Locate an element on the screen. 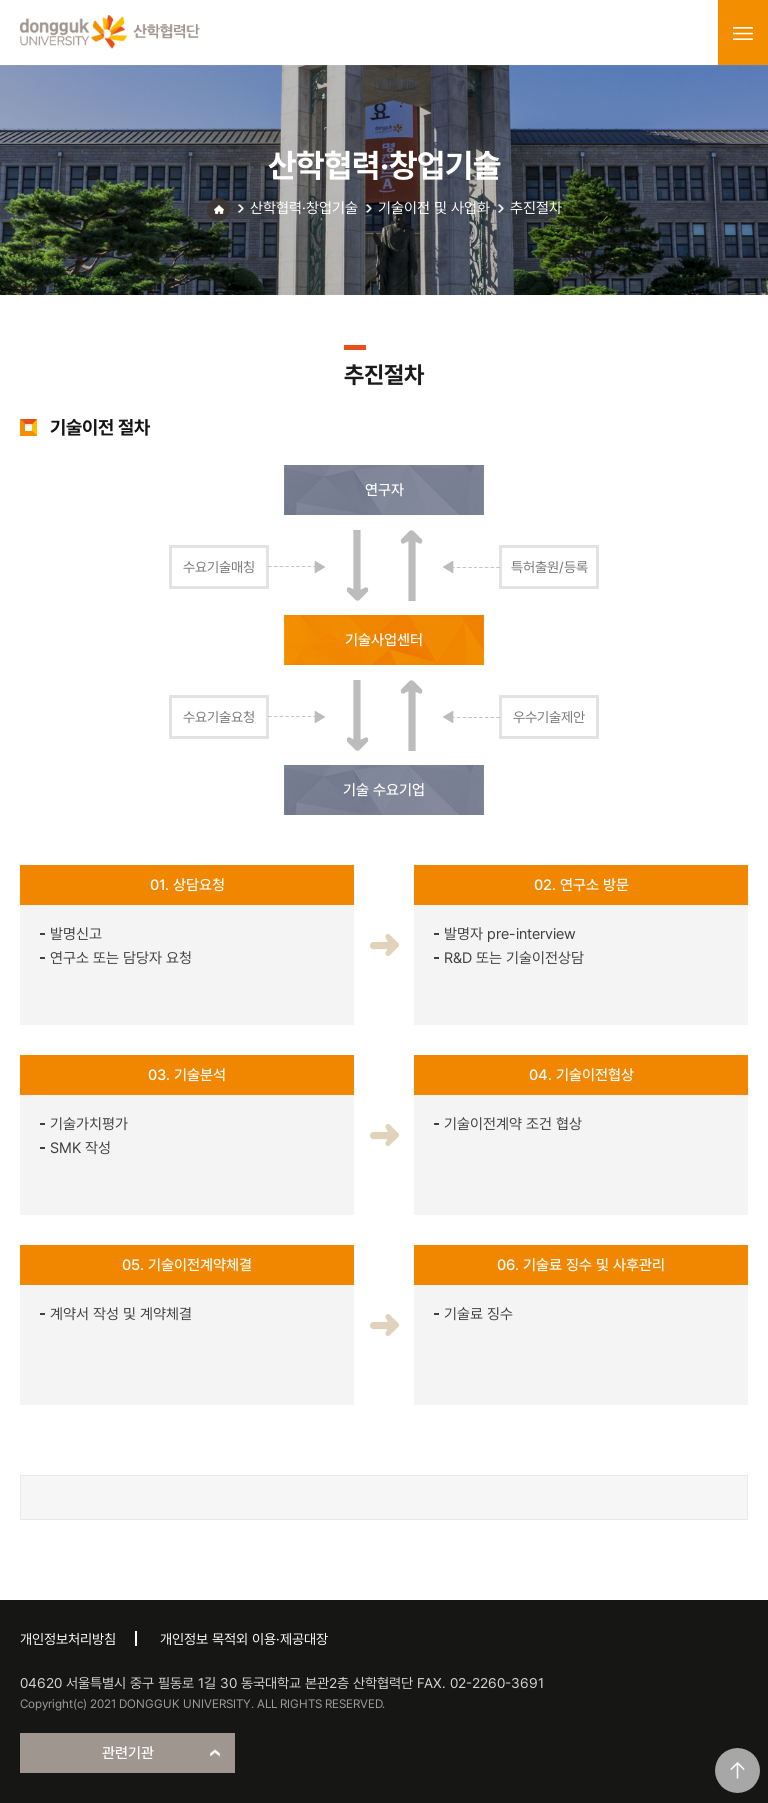 The width and height of the screenshot is (768, 1803). 개인정보처리방침 is located at coordinates (68, 1639).